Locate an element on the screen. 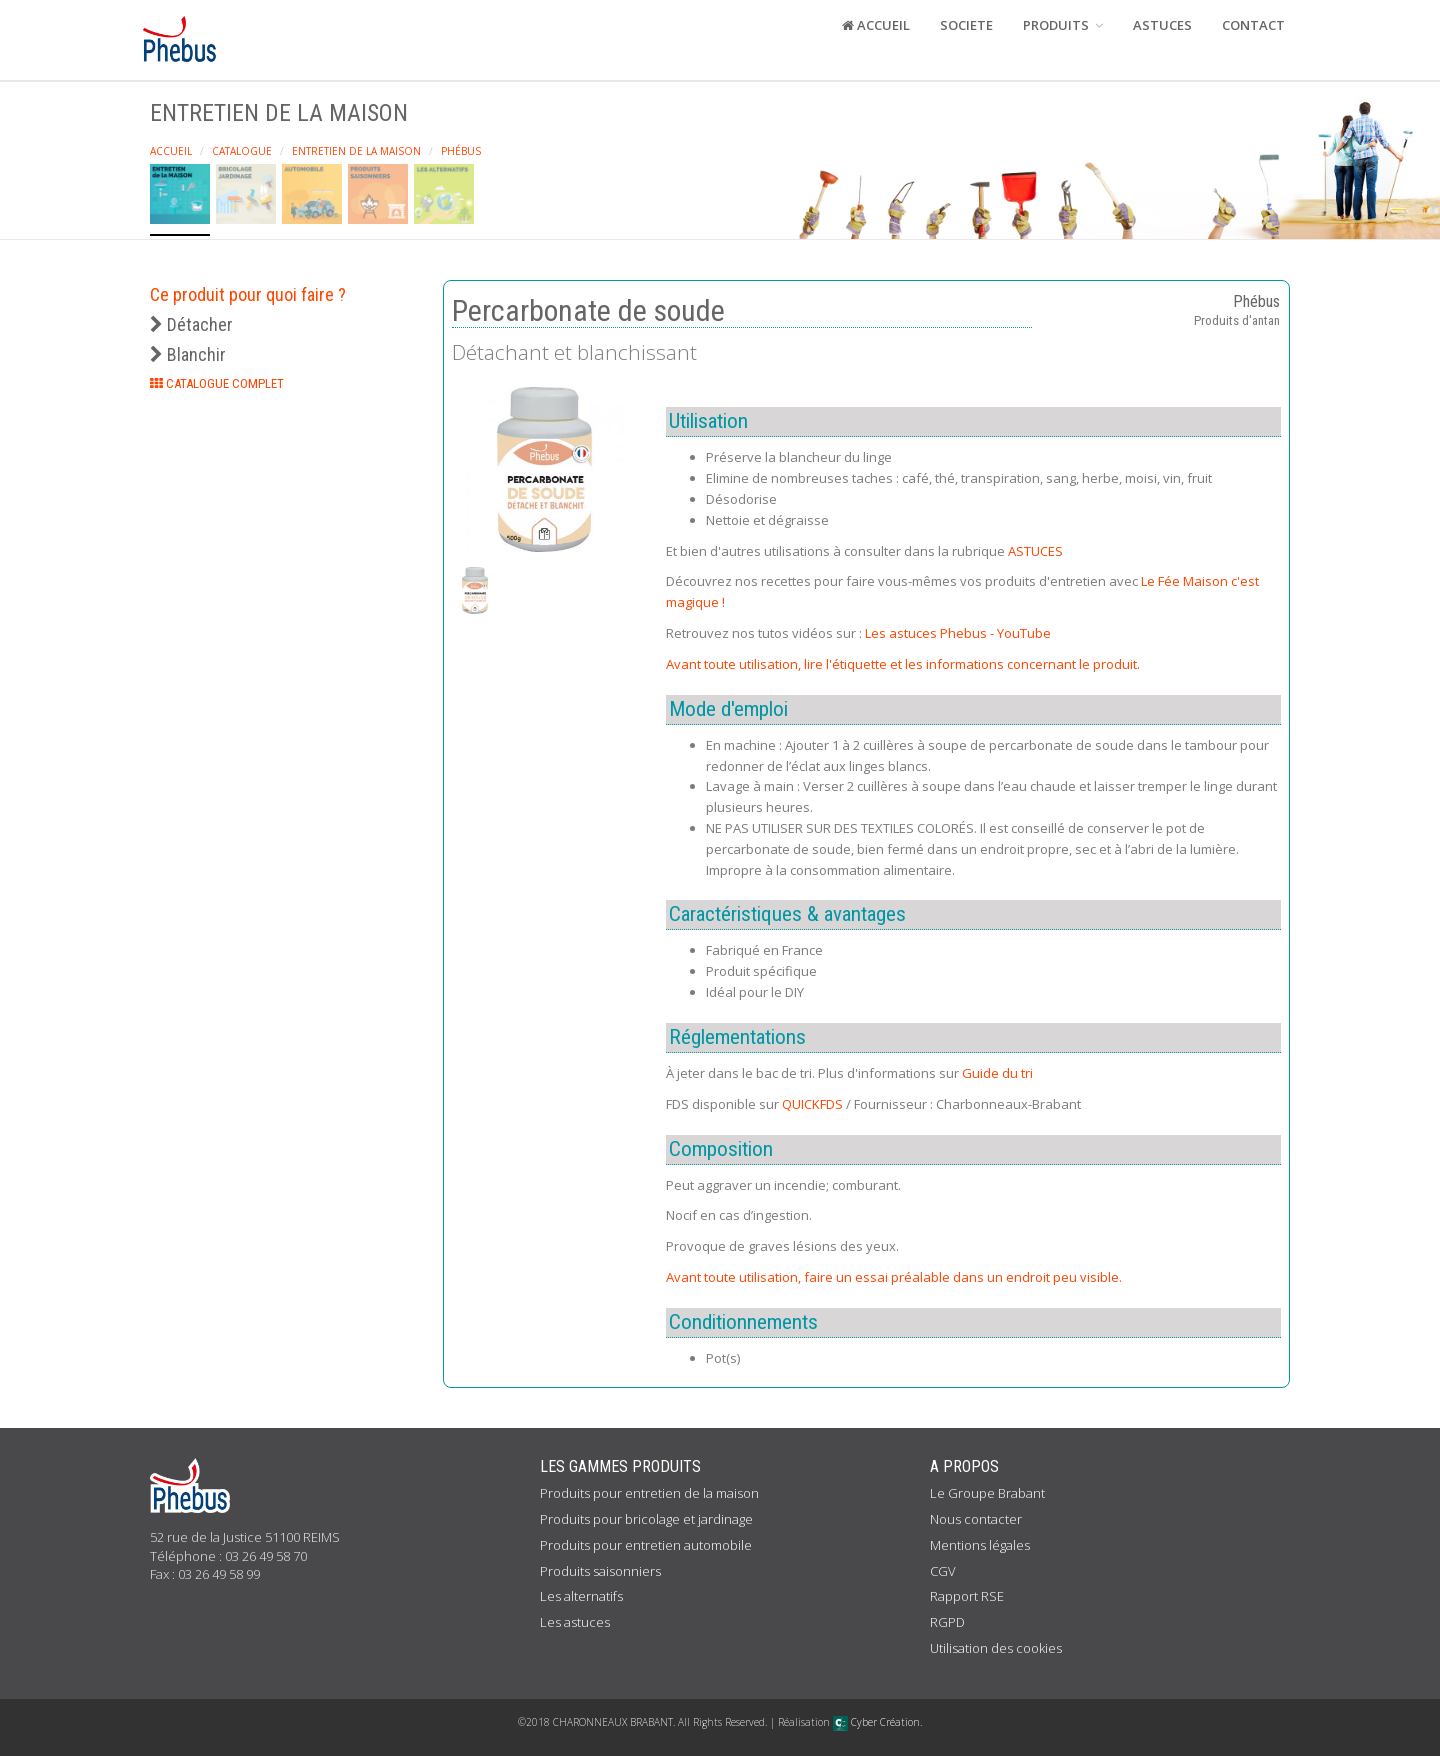  Phébus is located at coordinates (461, 151).